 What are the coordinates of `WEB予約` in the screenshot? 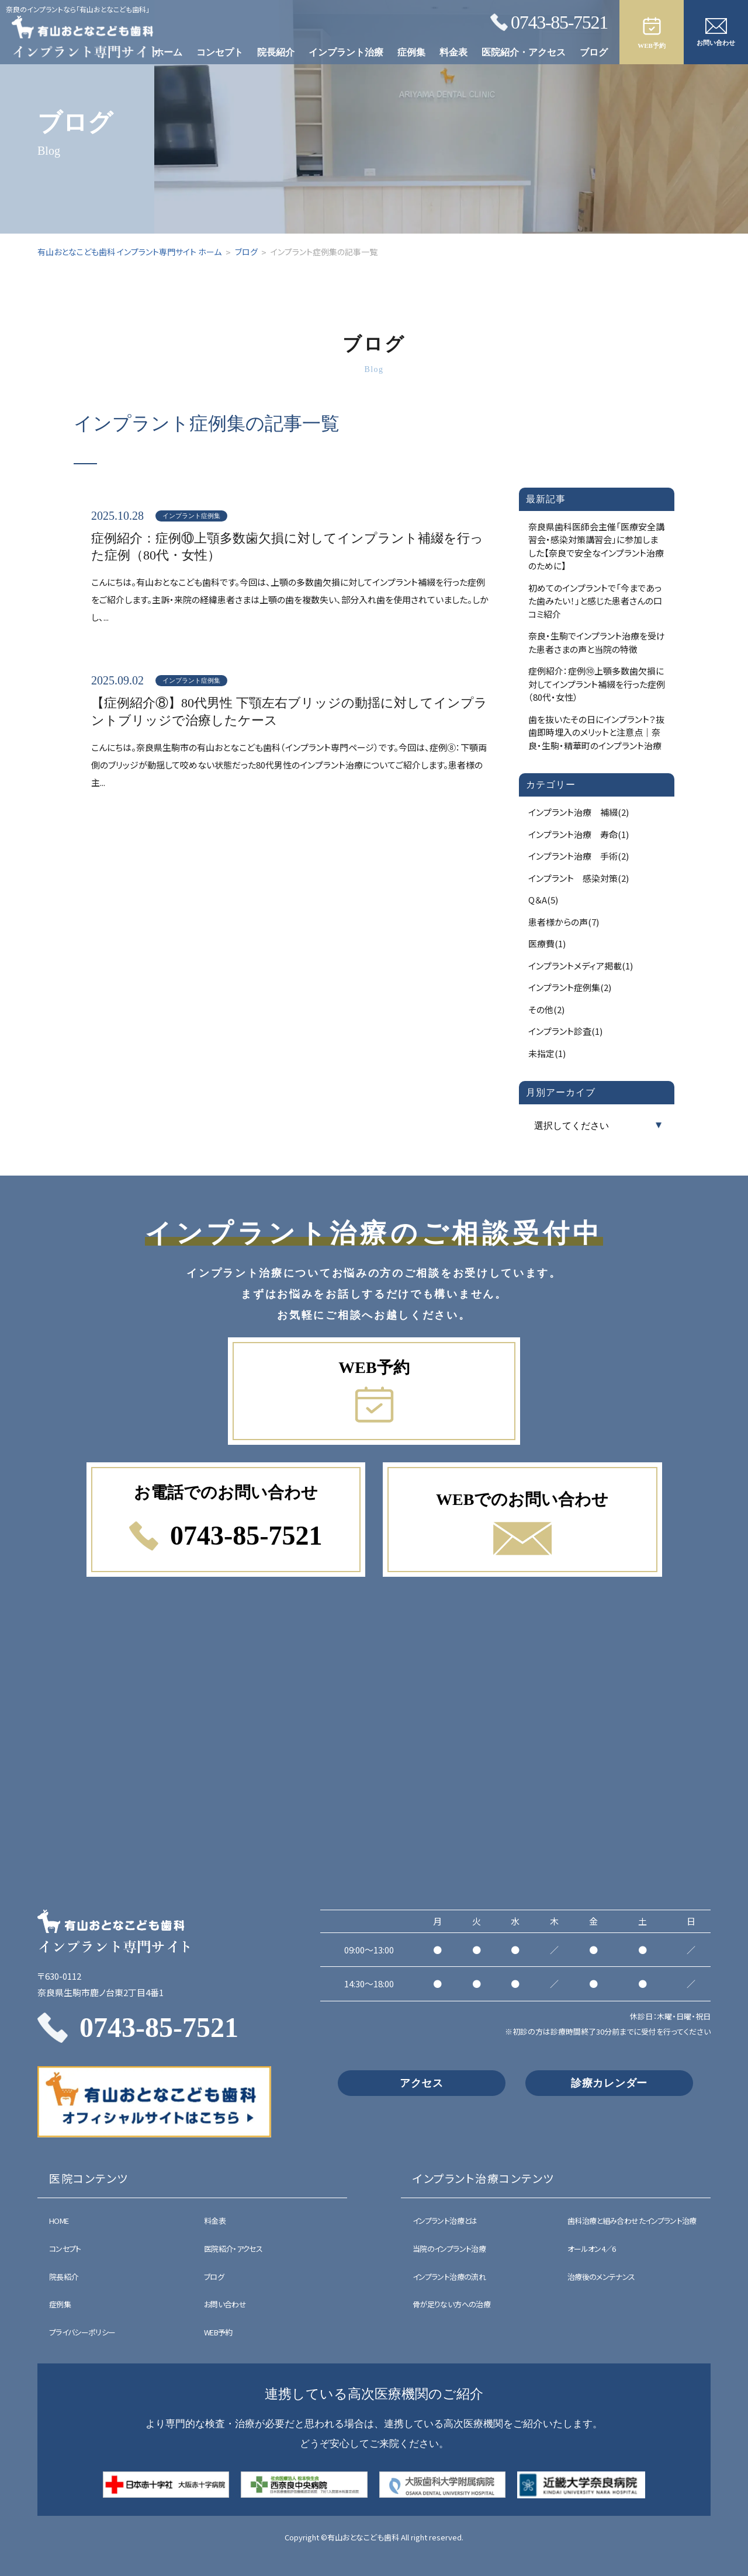 It's located at (218, 2332).